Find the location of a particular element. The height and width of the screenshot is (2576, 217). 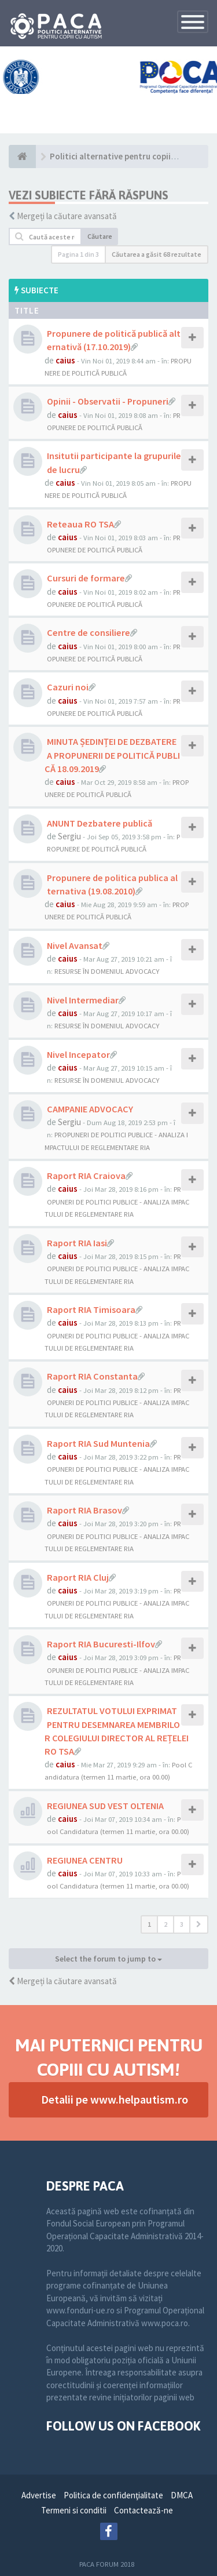

Contactează-ne is located at coordinates (143, 2510).